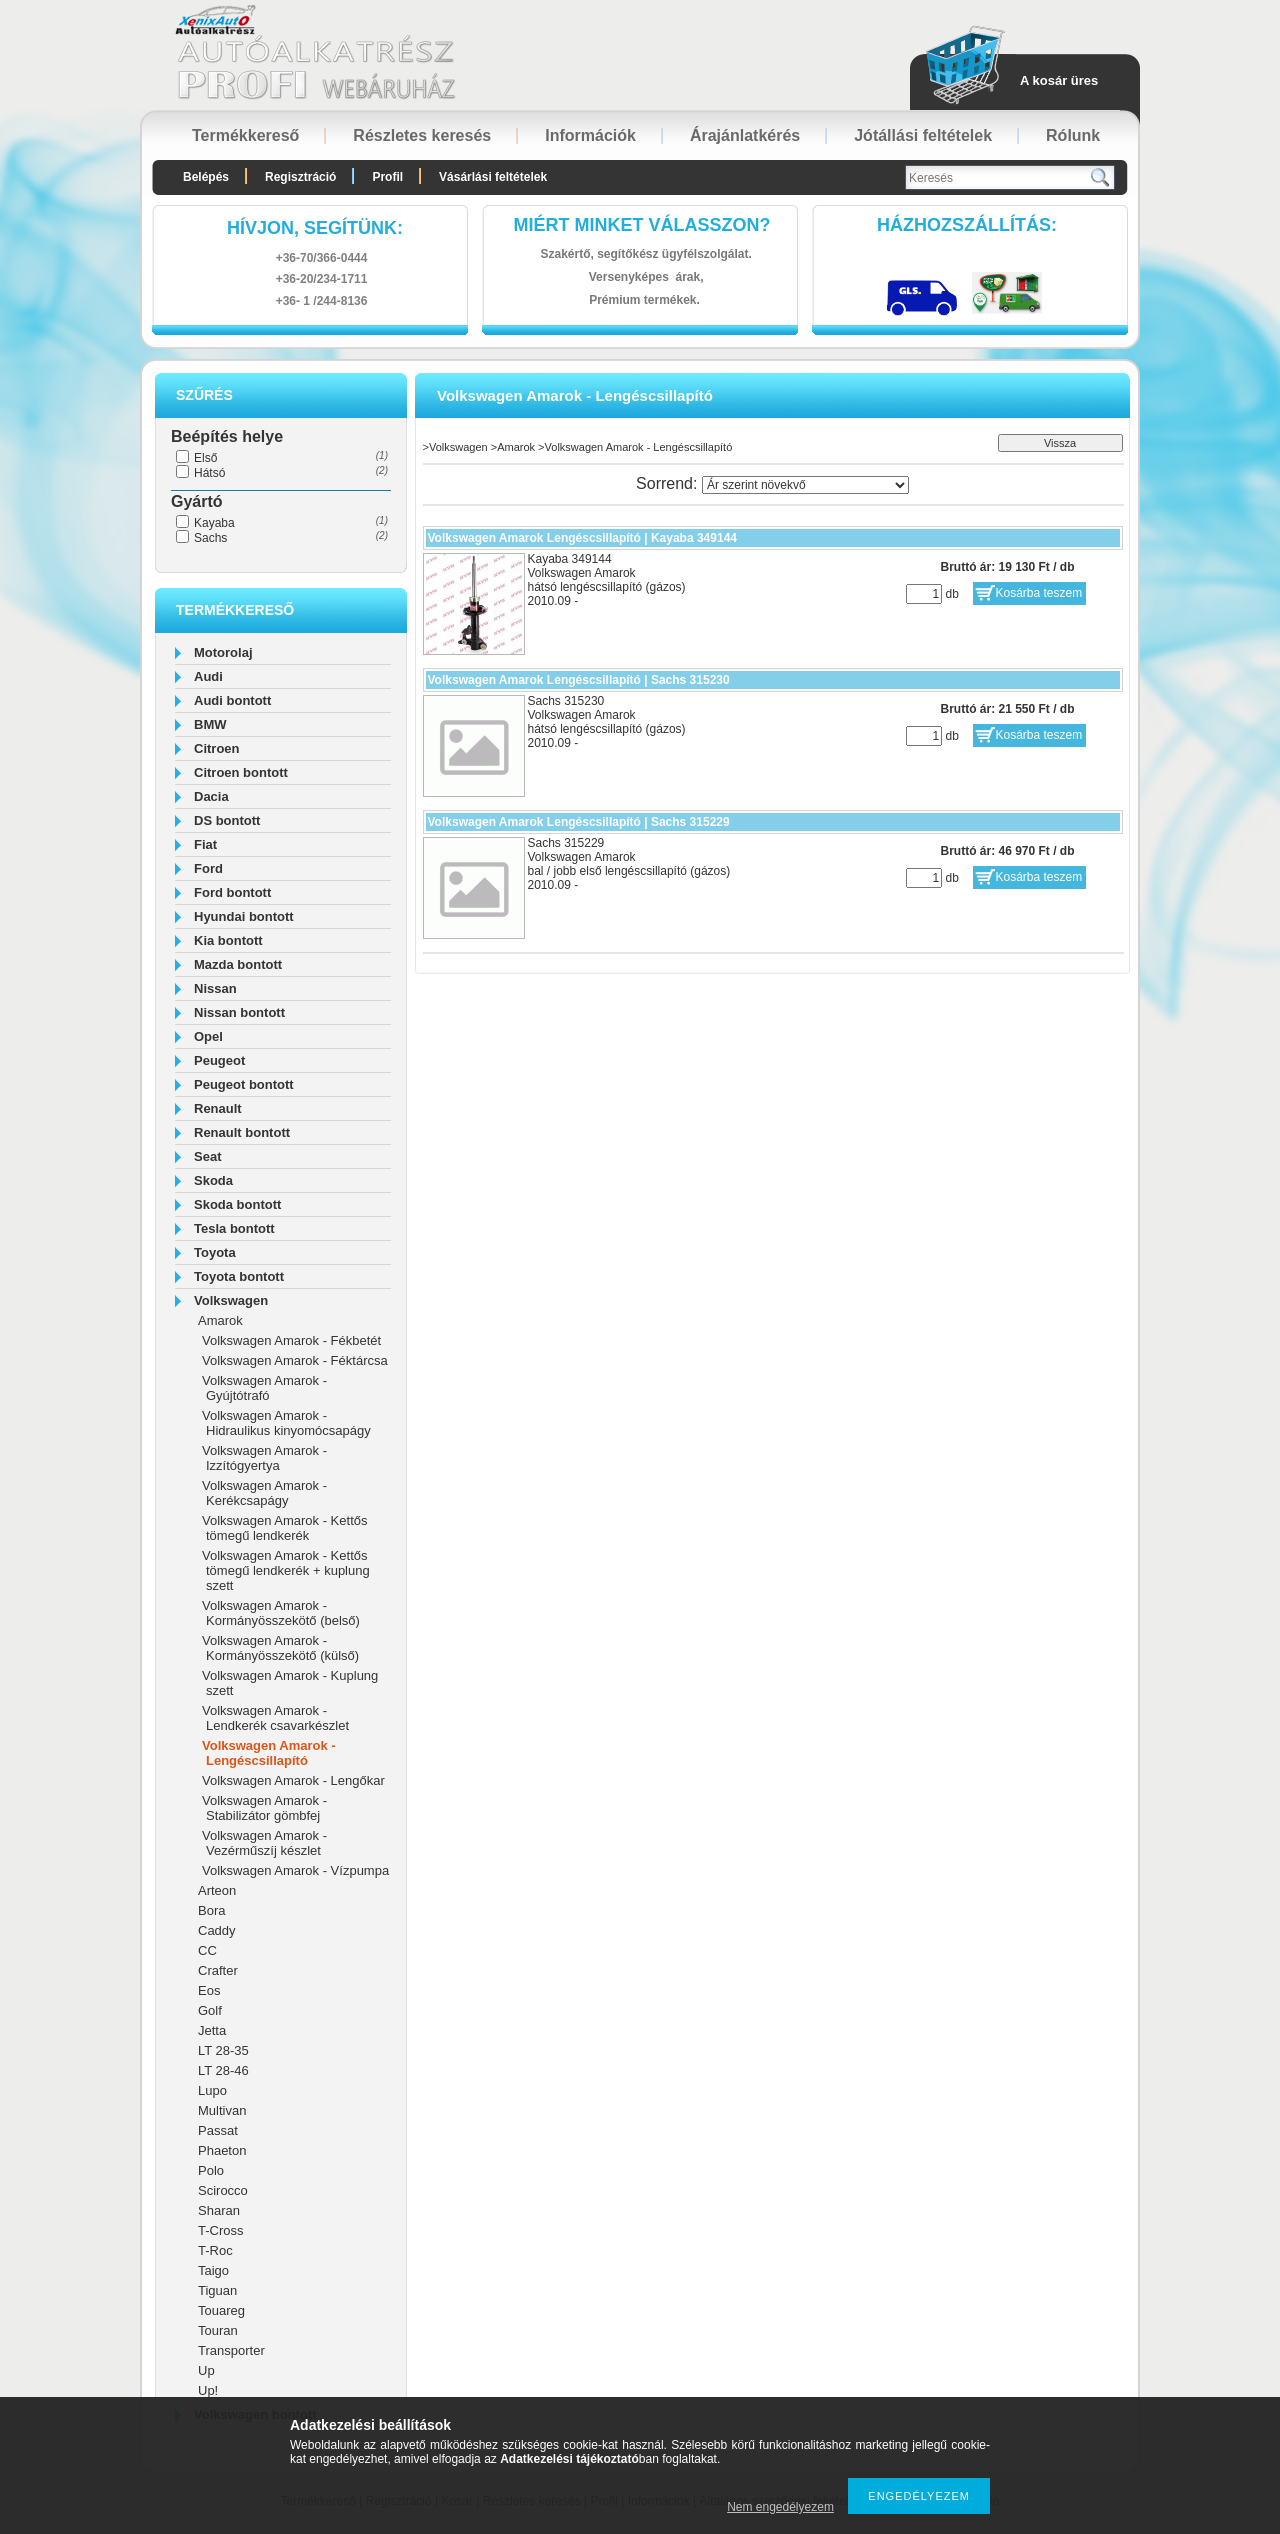 Image resolution: width=1280 pixels, height=2534 pixels. What do you see at coordinates (217, 748) in the screenshot?
I see `Citroen` at bounding box center [217, 748].